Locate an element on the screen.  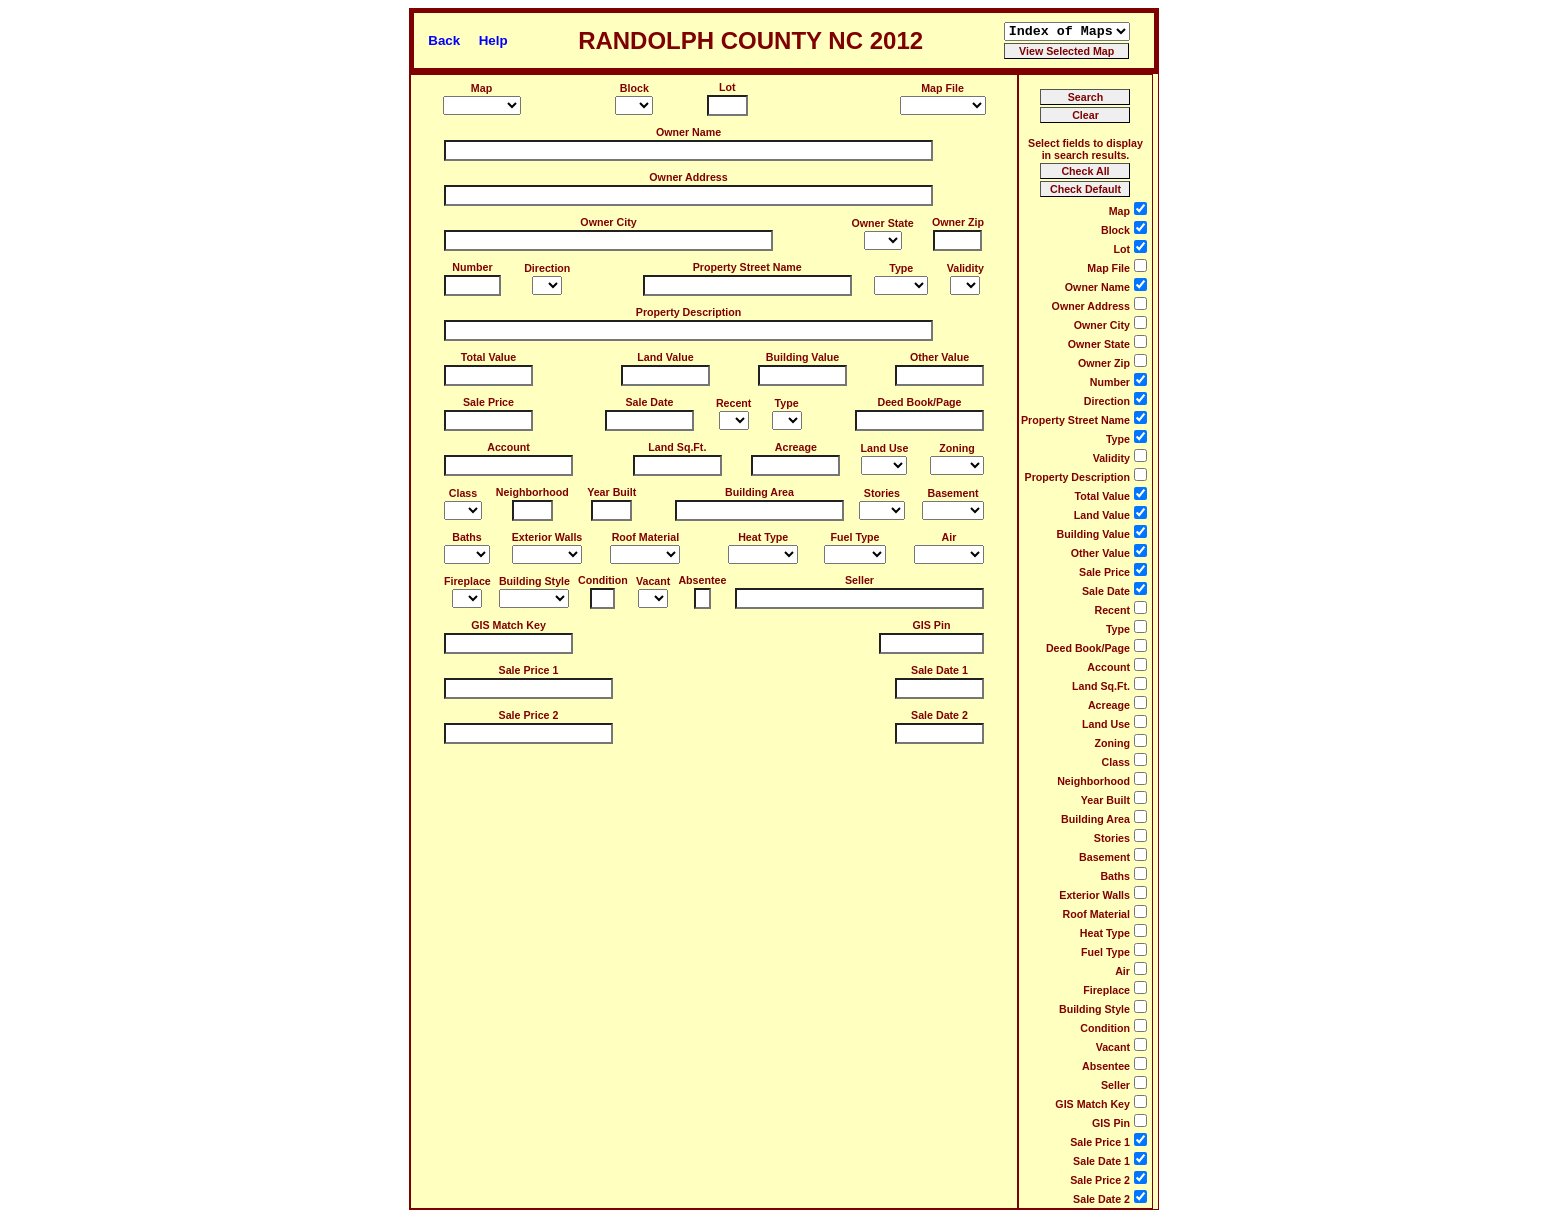
Land Value is located at coordinates (665, 357).